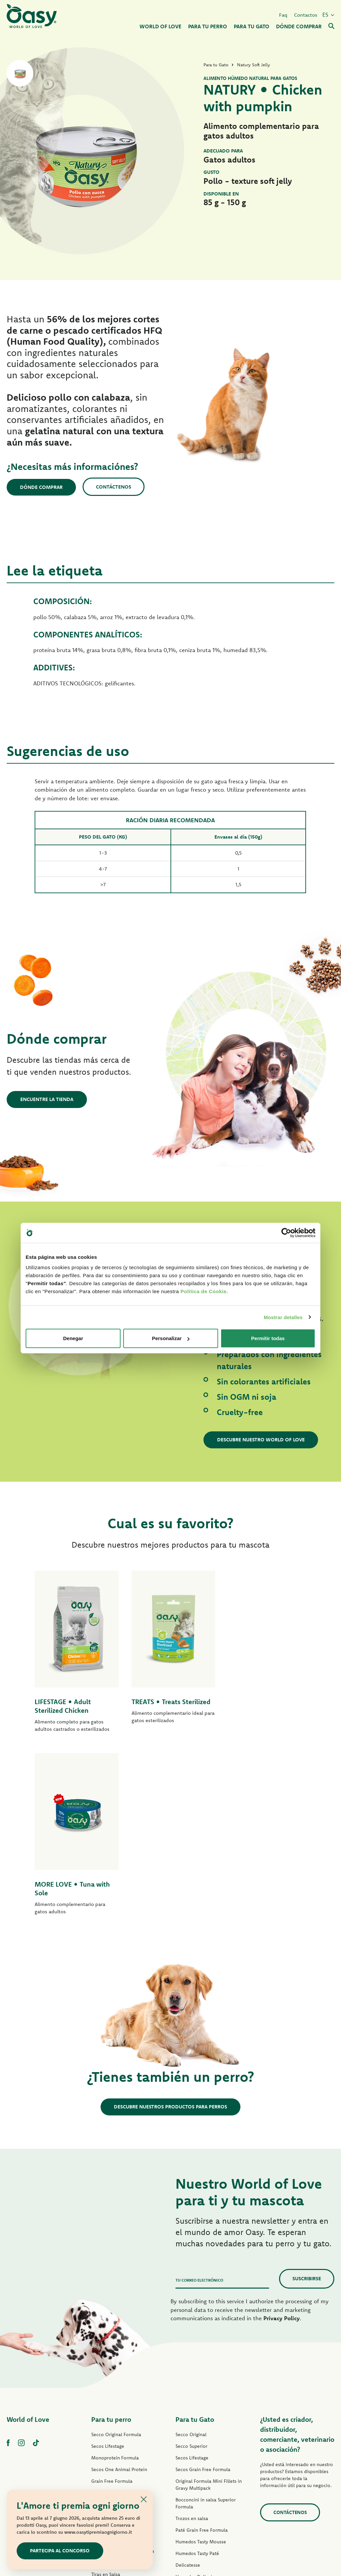 Image resolution: width=341 pixels, height=2576 pixels. What do you see at coordinates (111, 2237) in the screenshot?
I see `Para tu perro` at bounding box center [111, 2237].